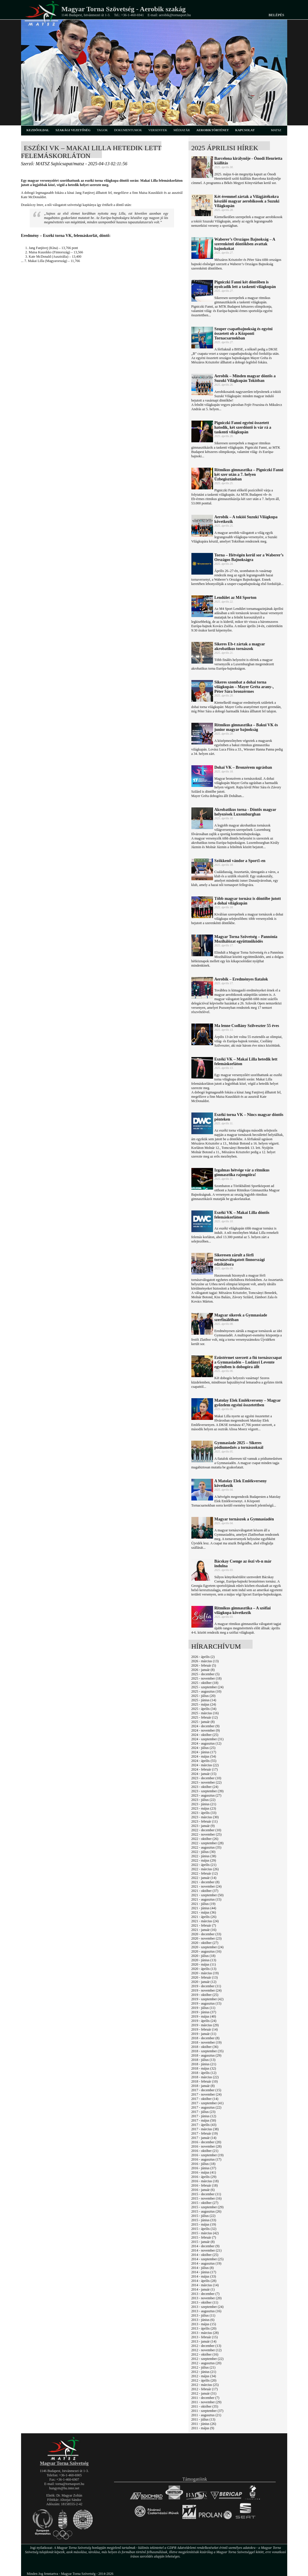 Image resolution: width=308 pixels, height=2576 pixels. Describe the element at coordinates (203, 1665) in the screenshot. I see `2026 - február (5)` at that location.